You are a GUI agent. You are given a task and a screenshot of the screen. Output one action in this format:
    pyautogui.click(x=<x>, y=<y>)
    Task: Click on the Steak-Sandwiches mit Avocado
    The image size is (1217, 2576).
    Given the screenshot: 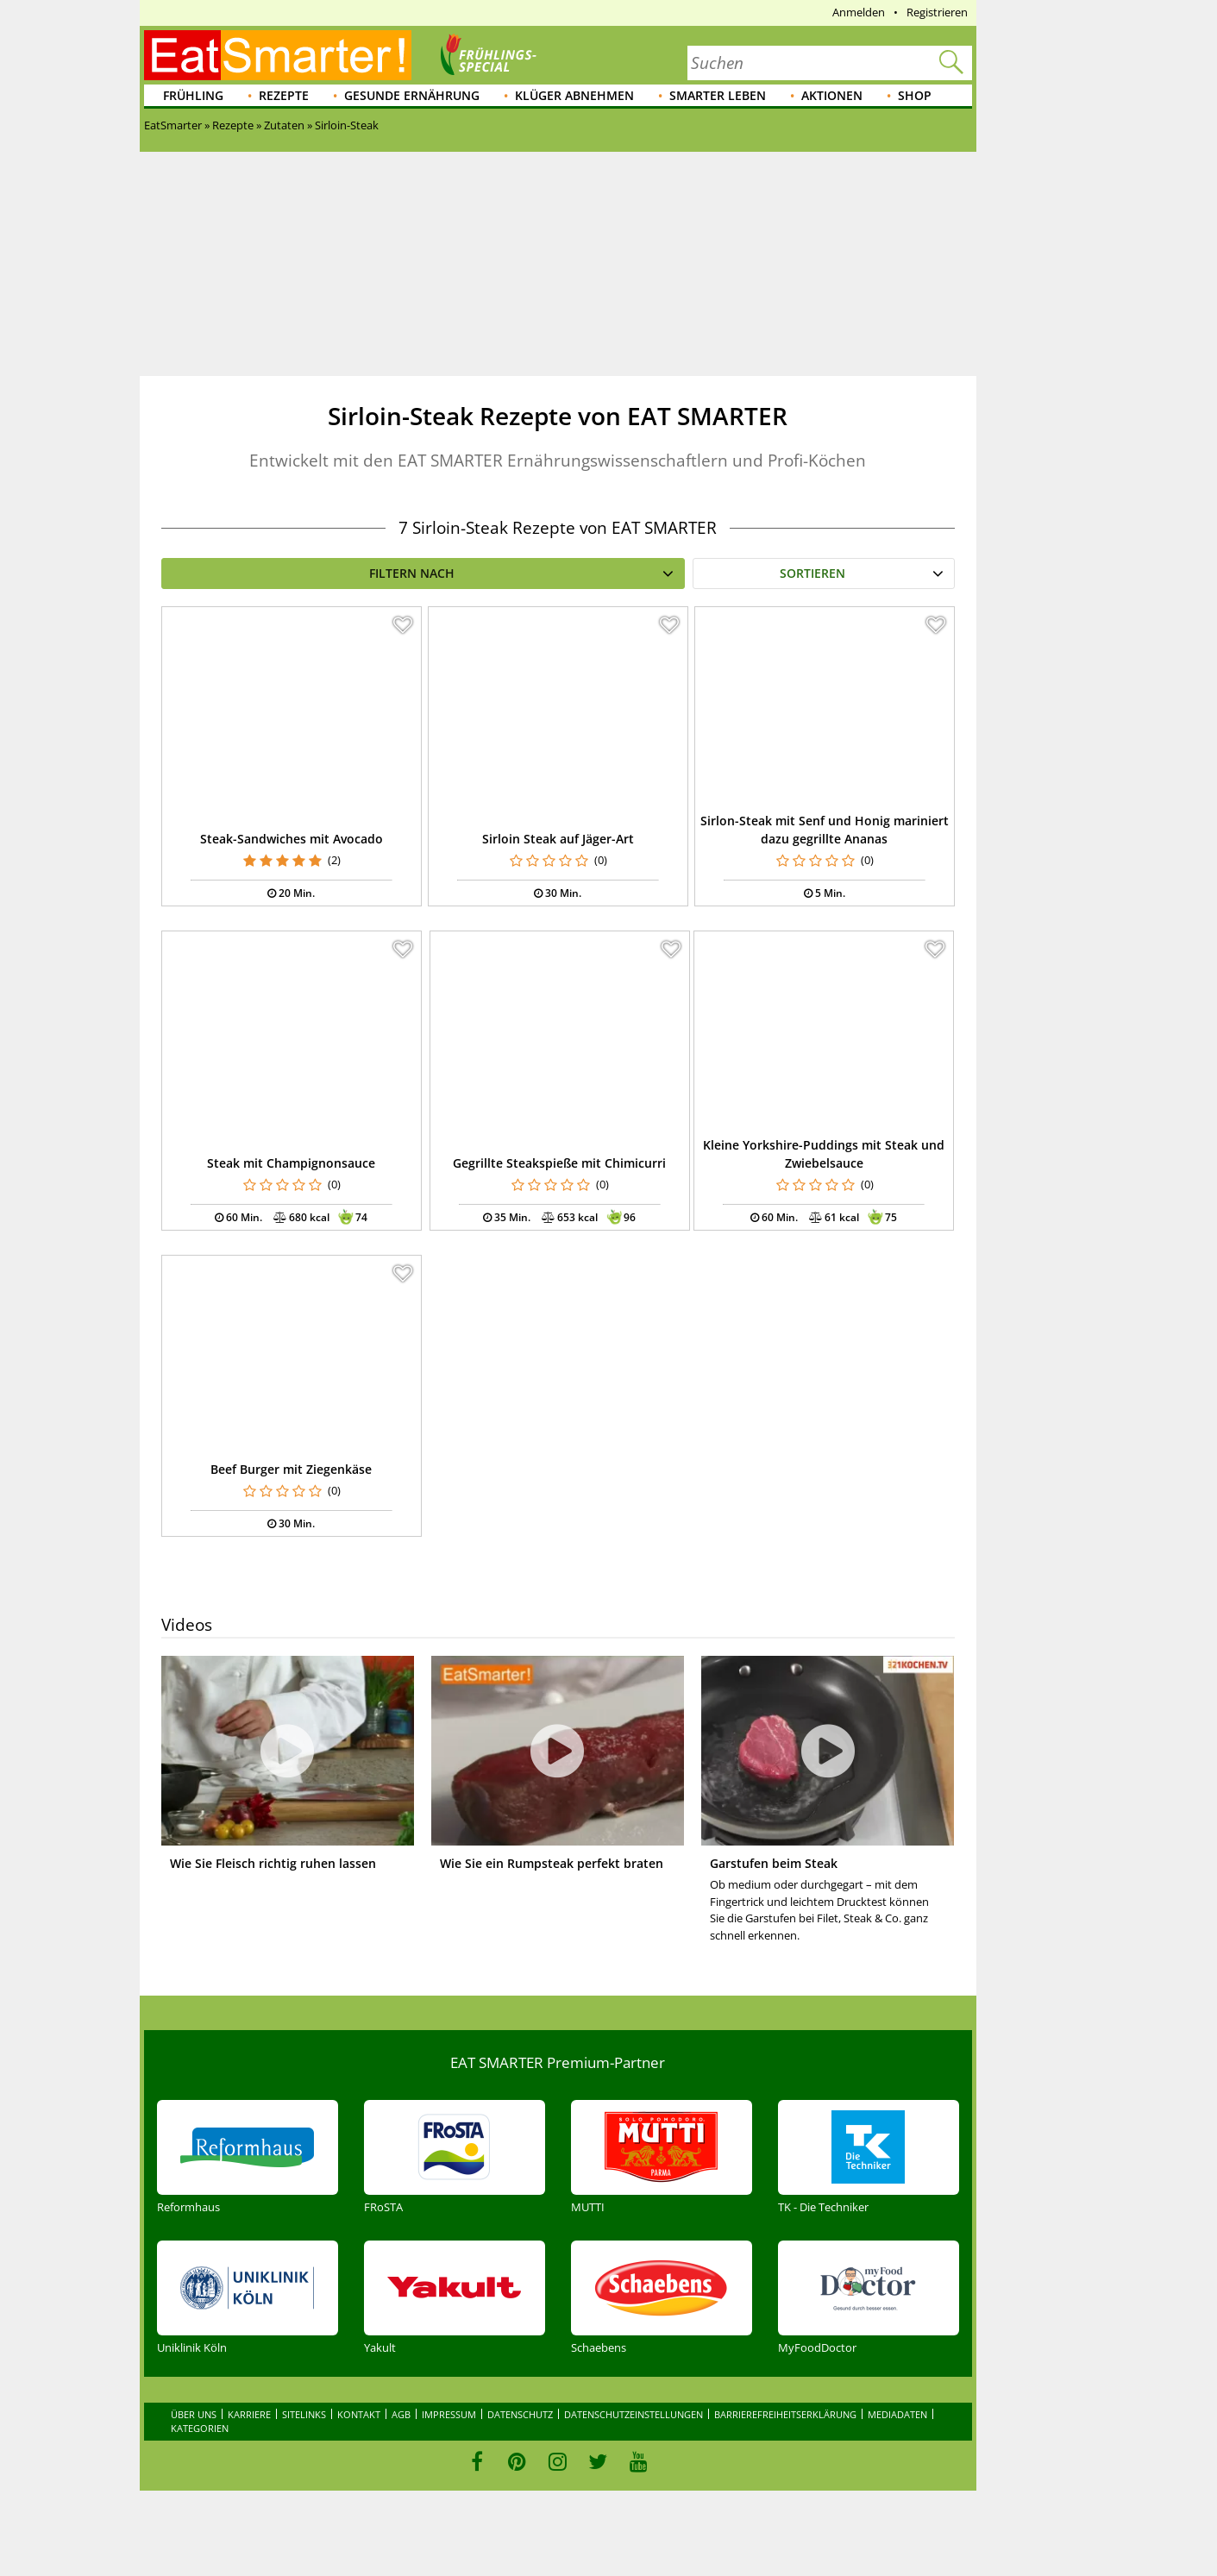 What is the action you would take?
    pyautogui.click(x=291, y=838)
    